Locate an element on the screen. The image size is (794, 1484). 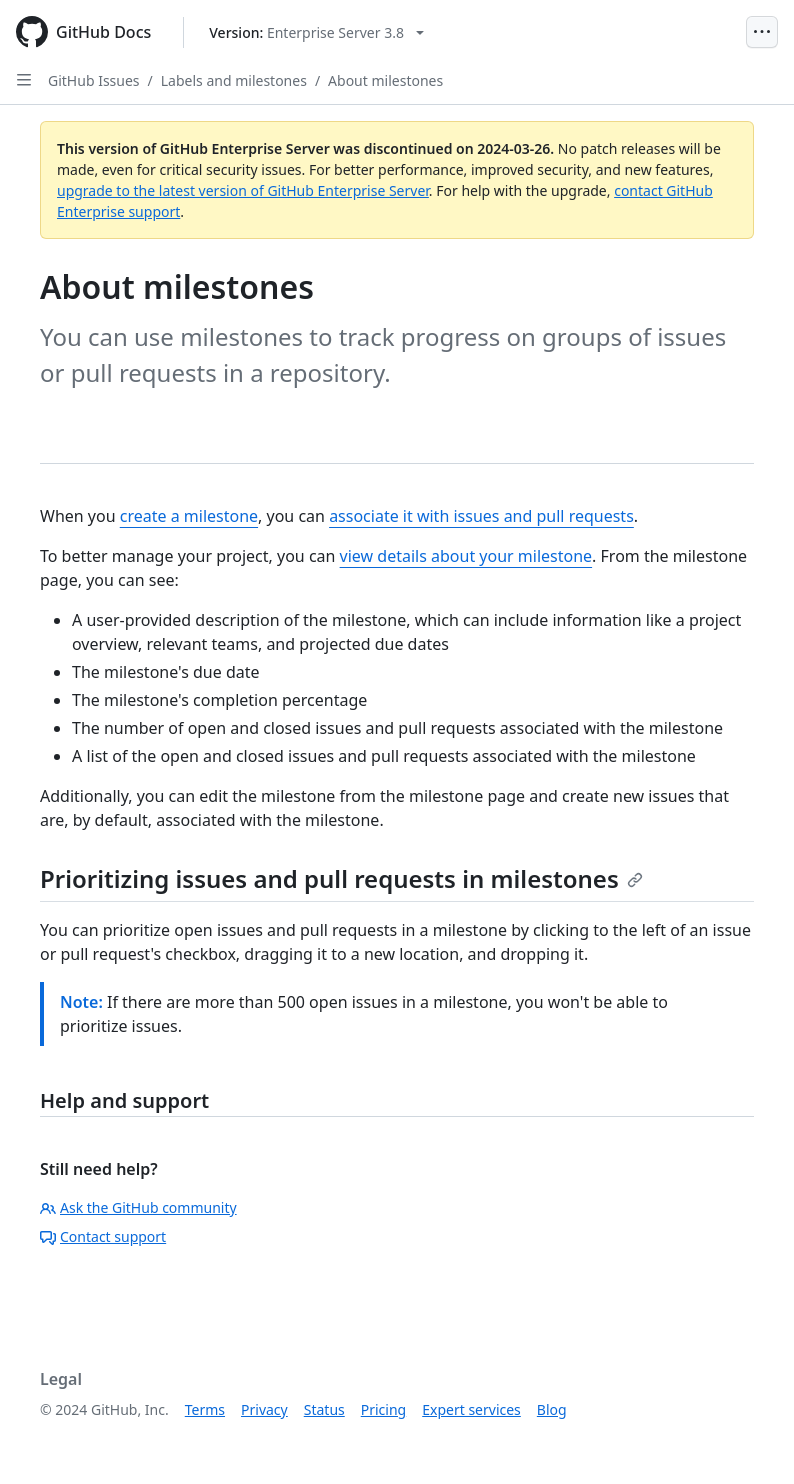
Labels and milestones is located at coordinates (234, 80).